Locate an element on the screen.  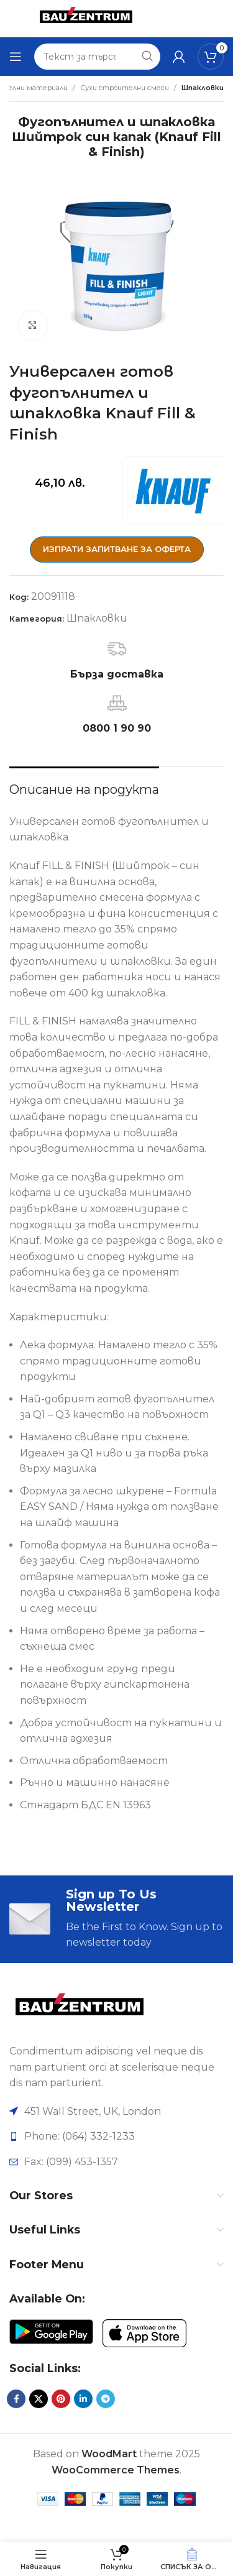
[Site logo] is located at coordinates (85, 18).